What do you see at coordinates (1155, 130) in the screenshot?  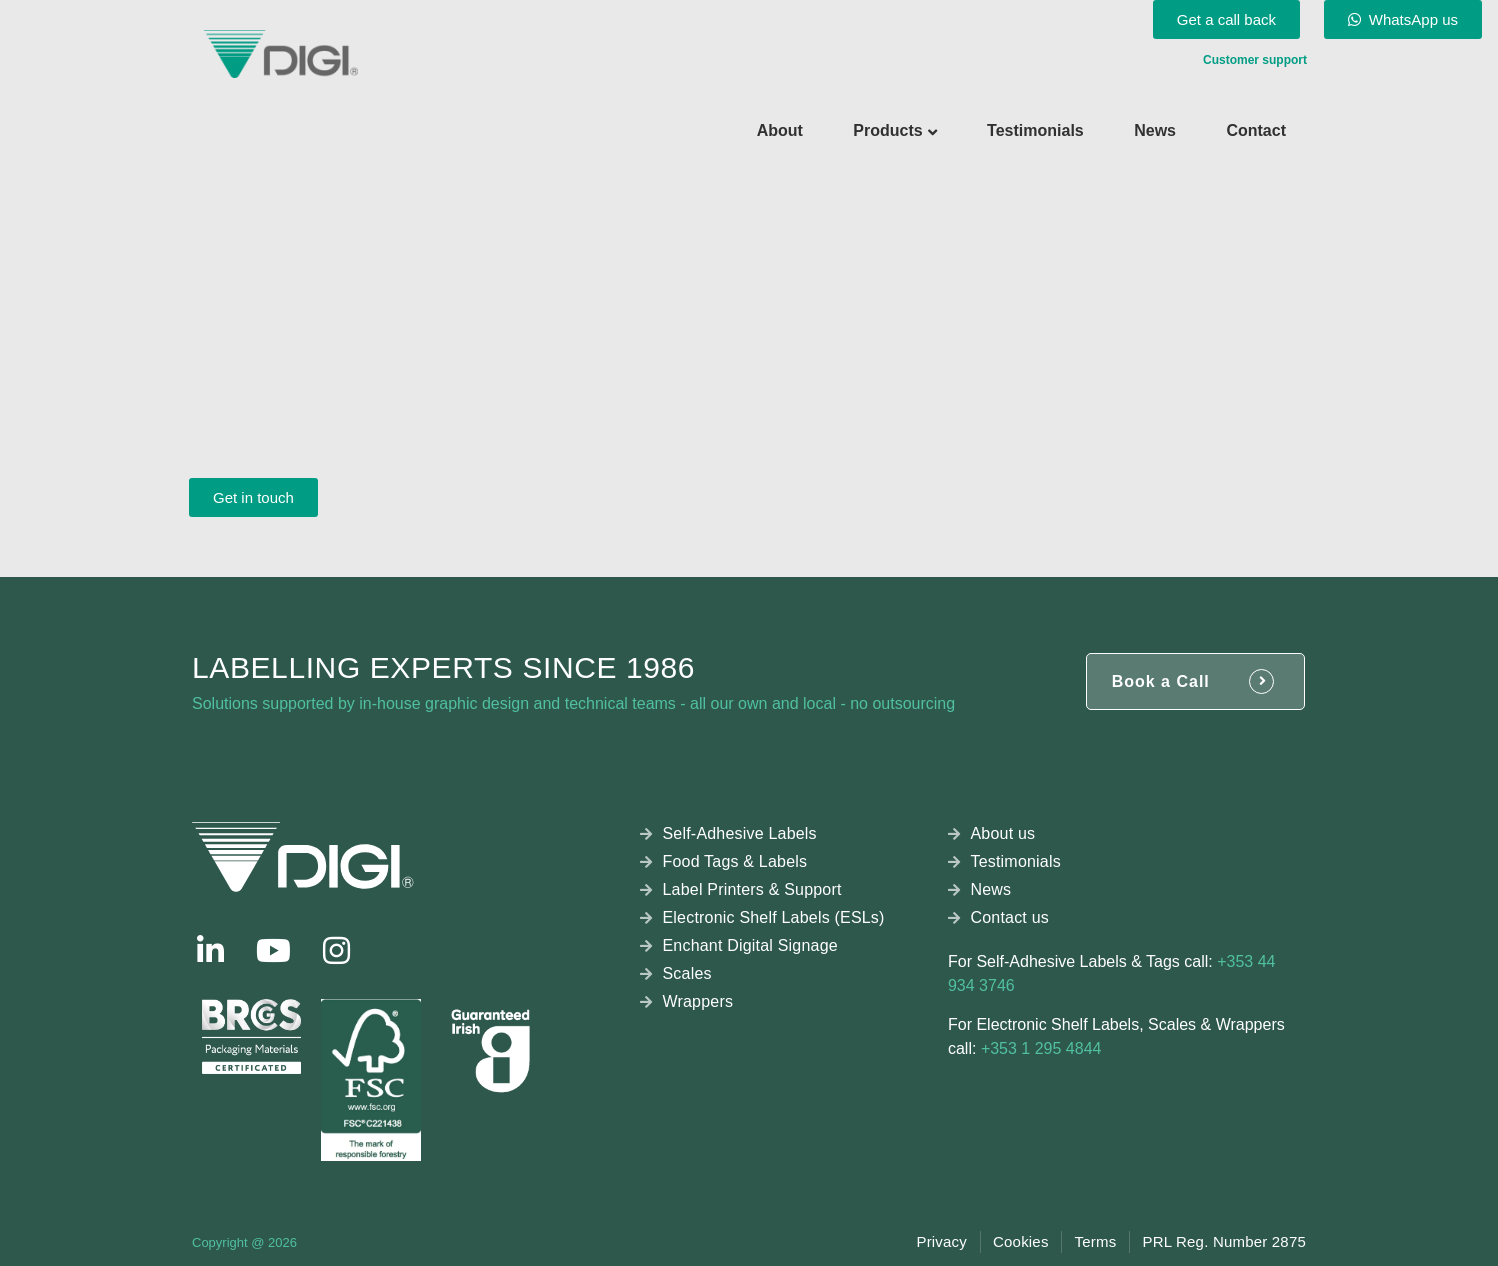 I see `News` at bounding box center [1155, 130].